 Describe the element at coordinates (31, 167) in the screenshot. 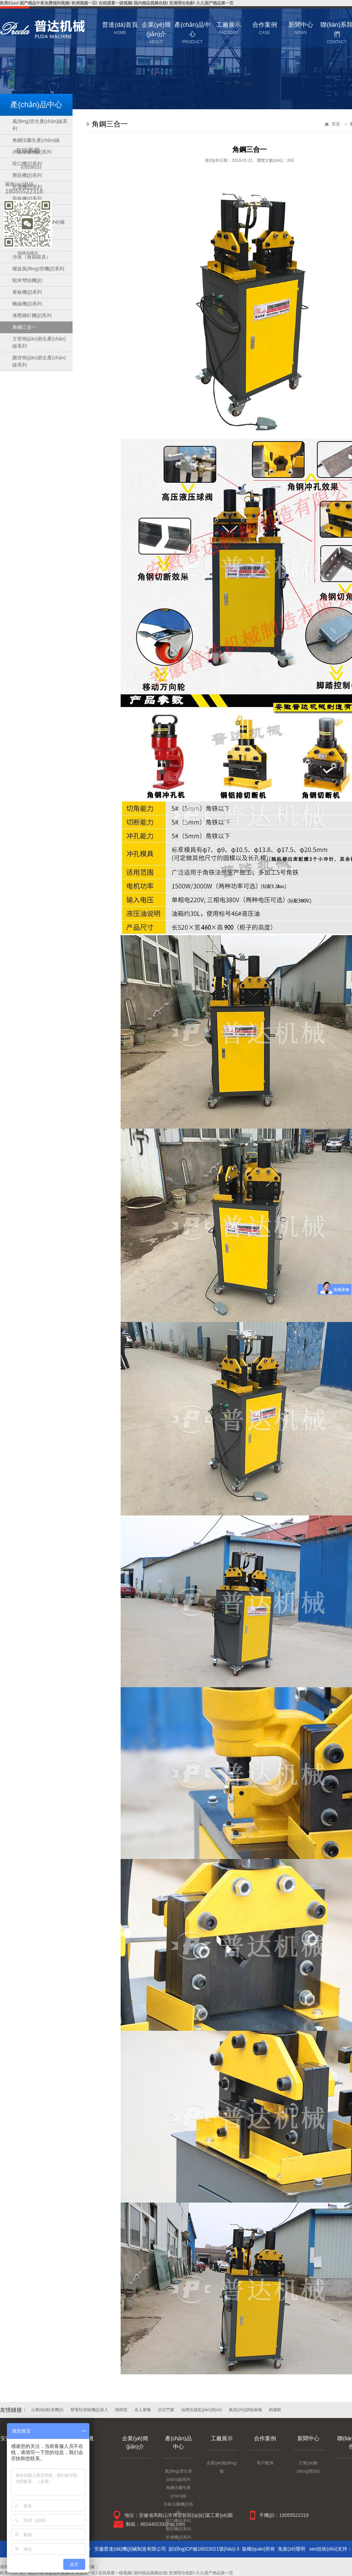

I see `929208333` at that location.